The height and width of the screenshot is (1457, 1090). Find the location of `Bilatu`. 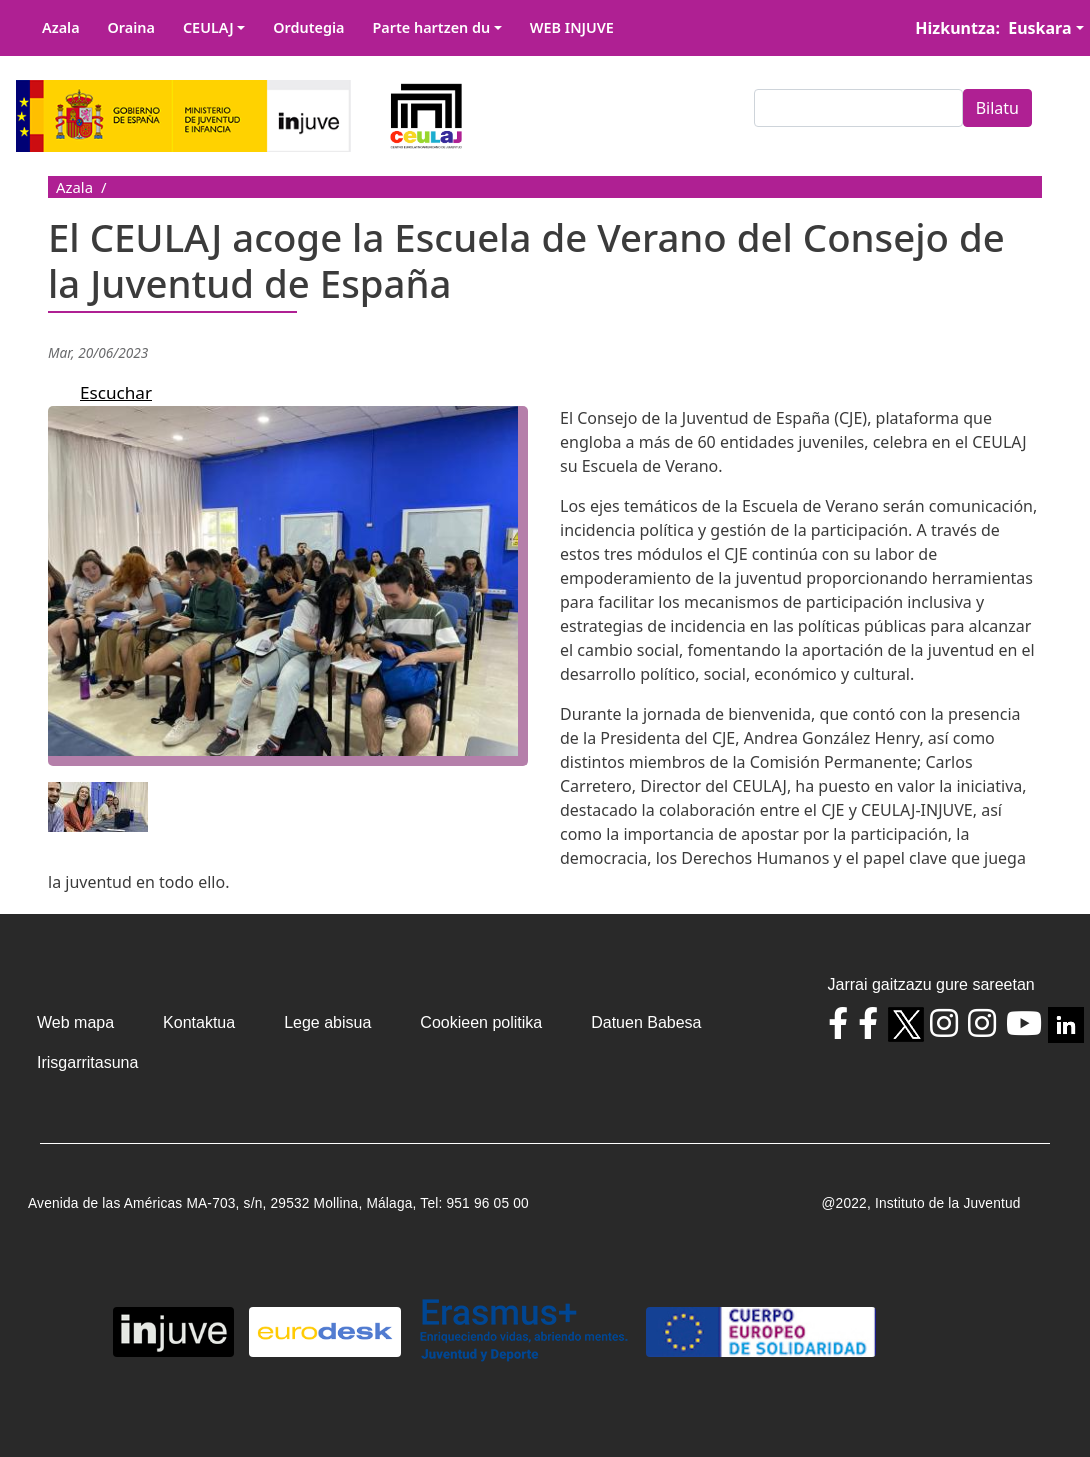

Bilatu is located at coordinates (997, 108).